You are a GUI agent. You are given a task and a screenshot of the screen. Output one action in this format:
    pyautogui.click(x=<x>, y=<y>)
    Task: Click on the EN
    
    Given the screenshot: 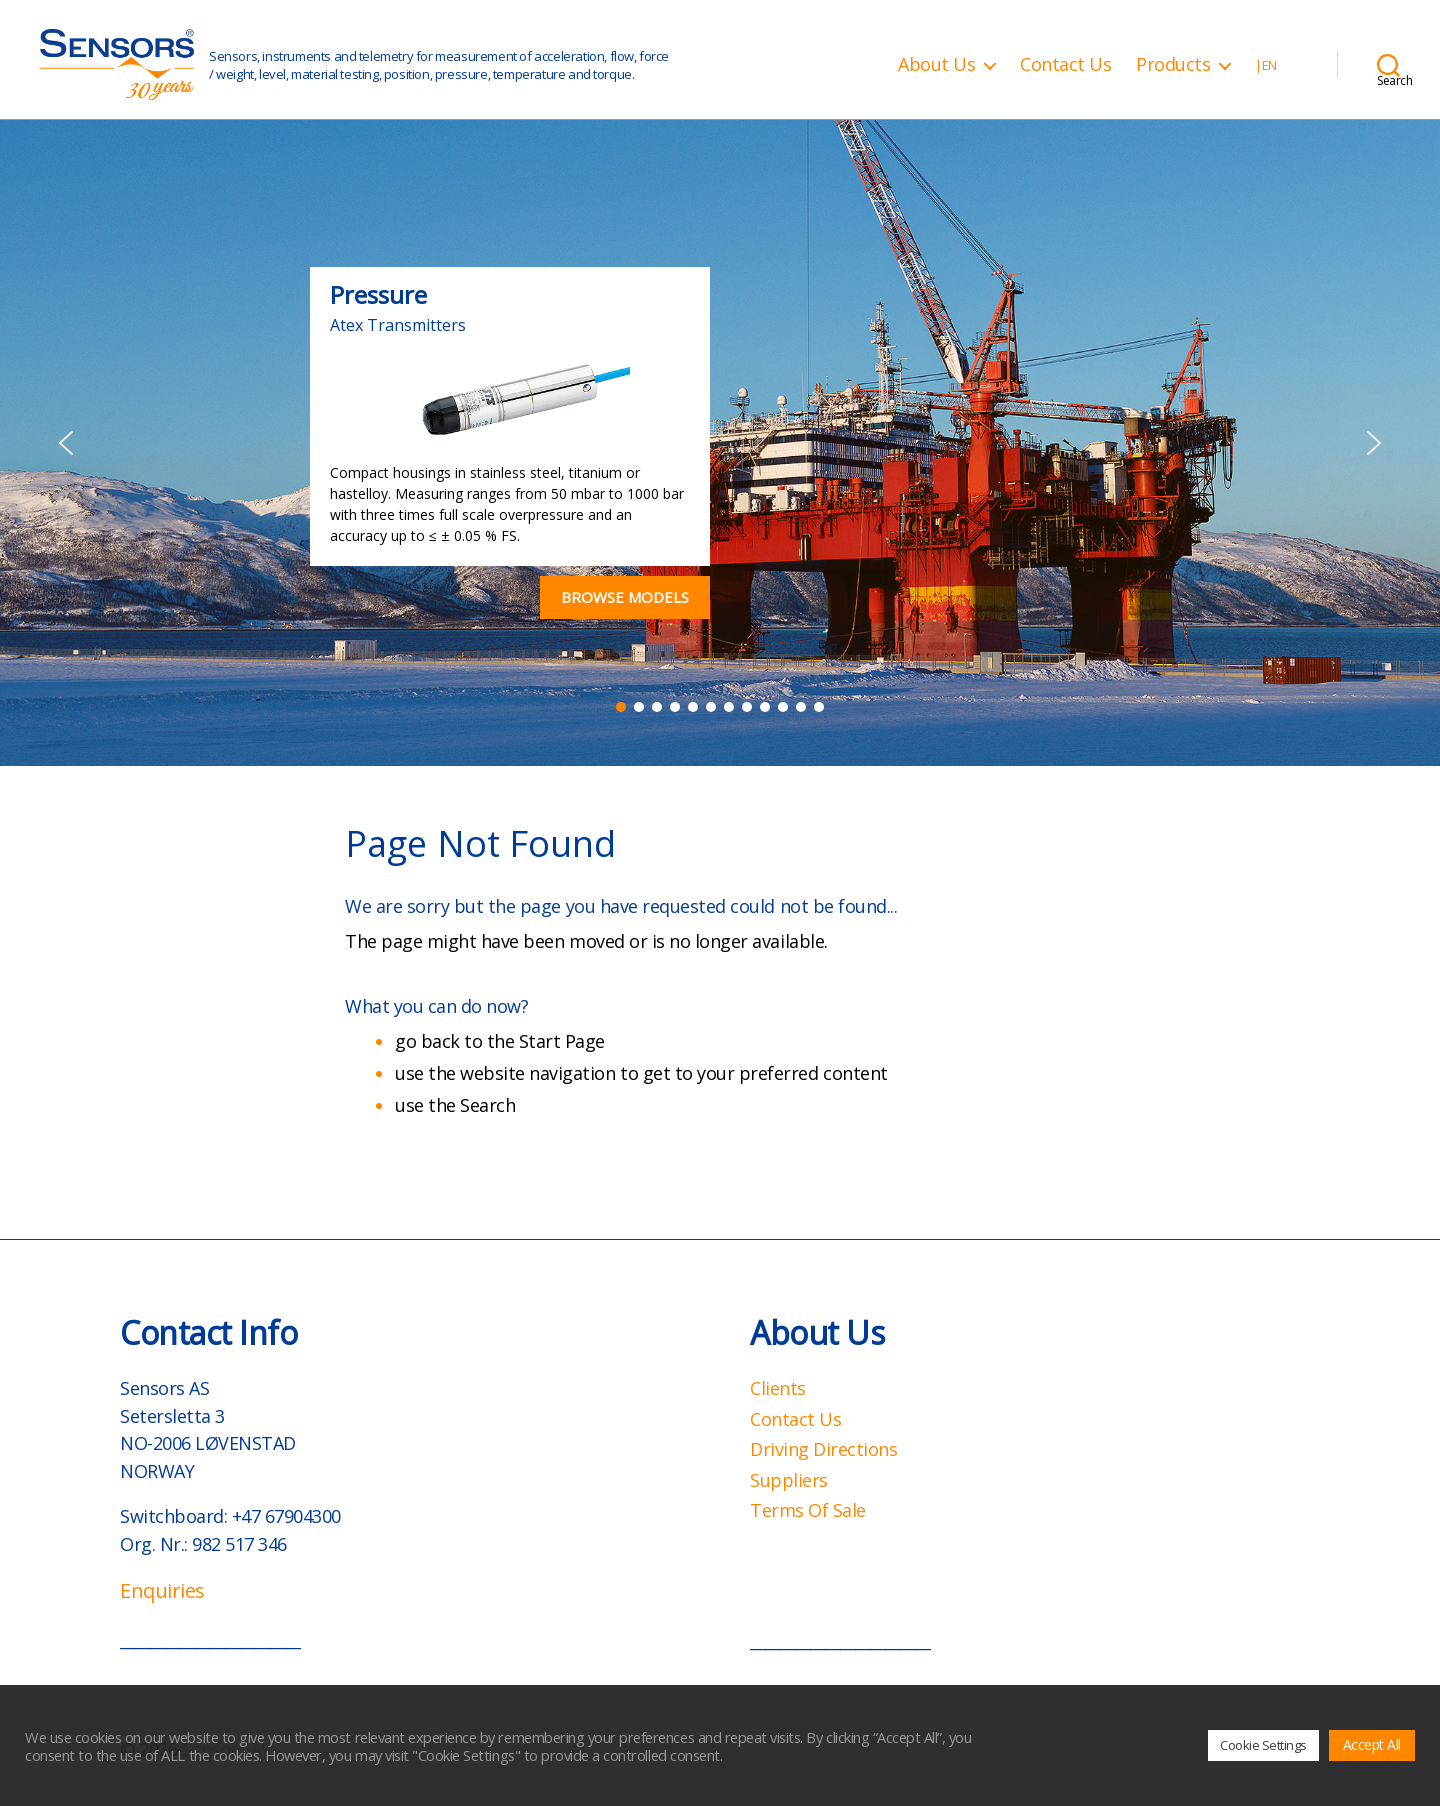 What is the action you would take?
    pyautogui.click(x=1269, y=66)
    